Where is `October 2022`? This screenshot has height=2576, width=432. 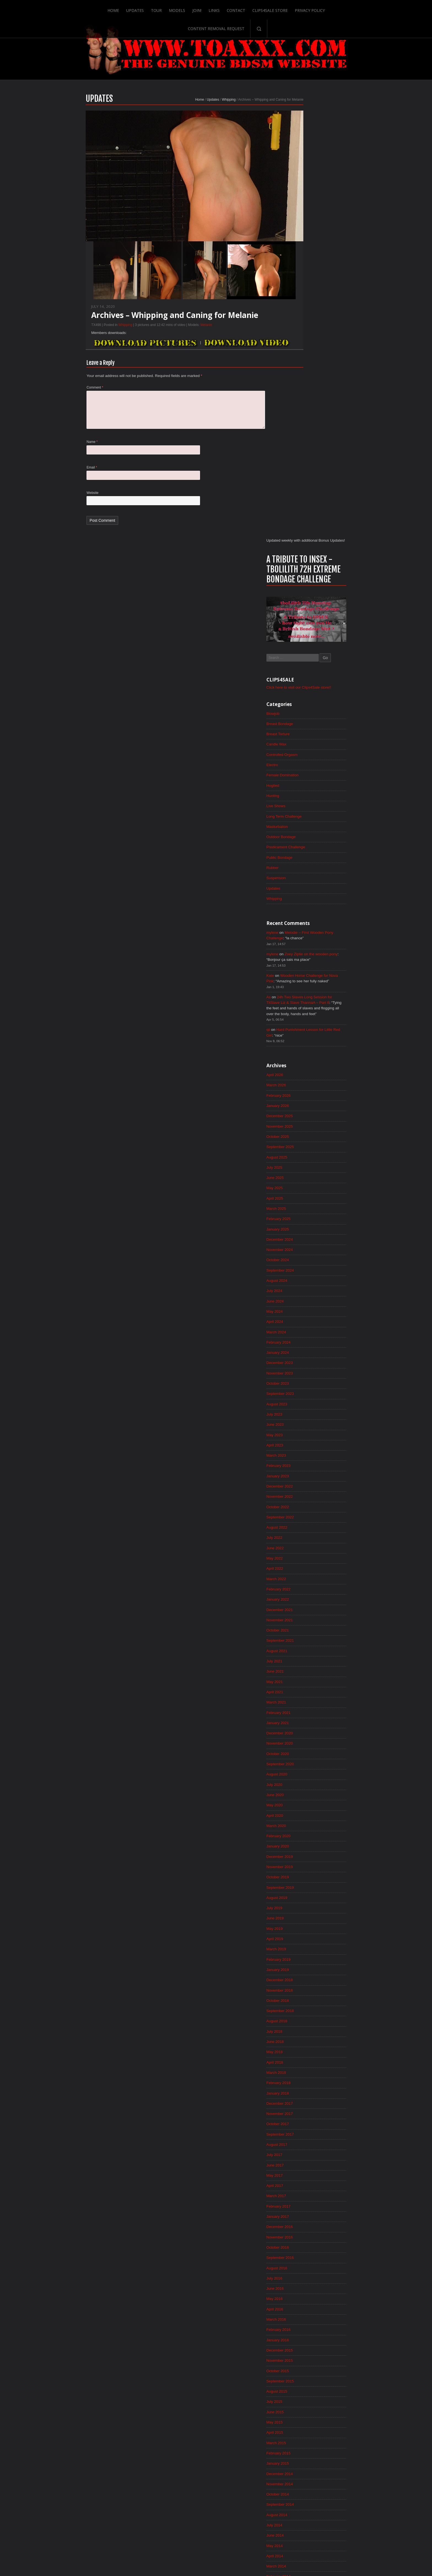
October 2022 is located at coordinates (305, 1092).